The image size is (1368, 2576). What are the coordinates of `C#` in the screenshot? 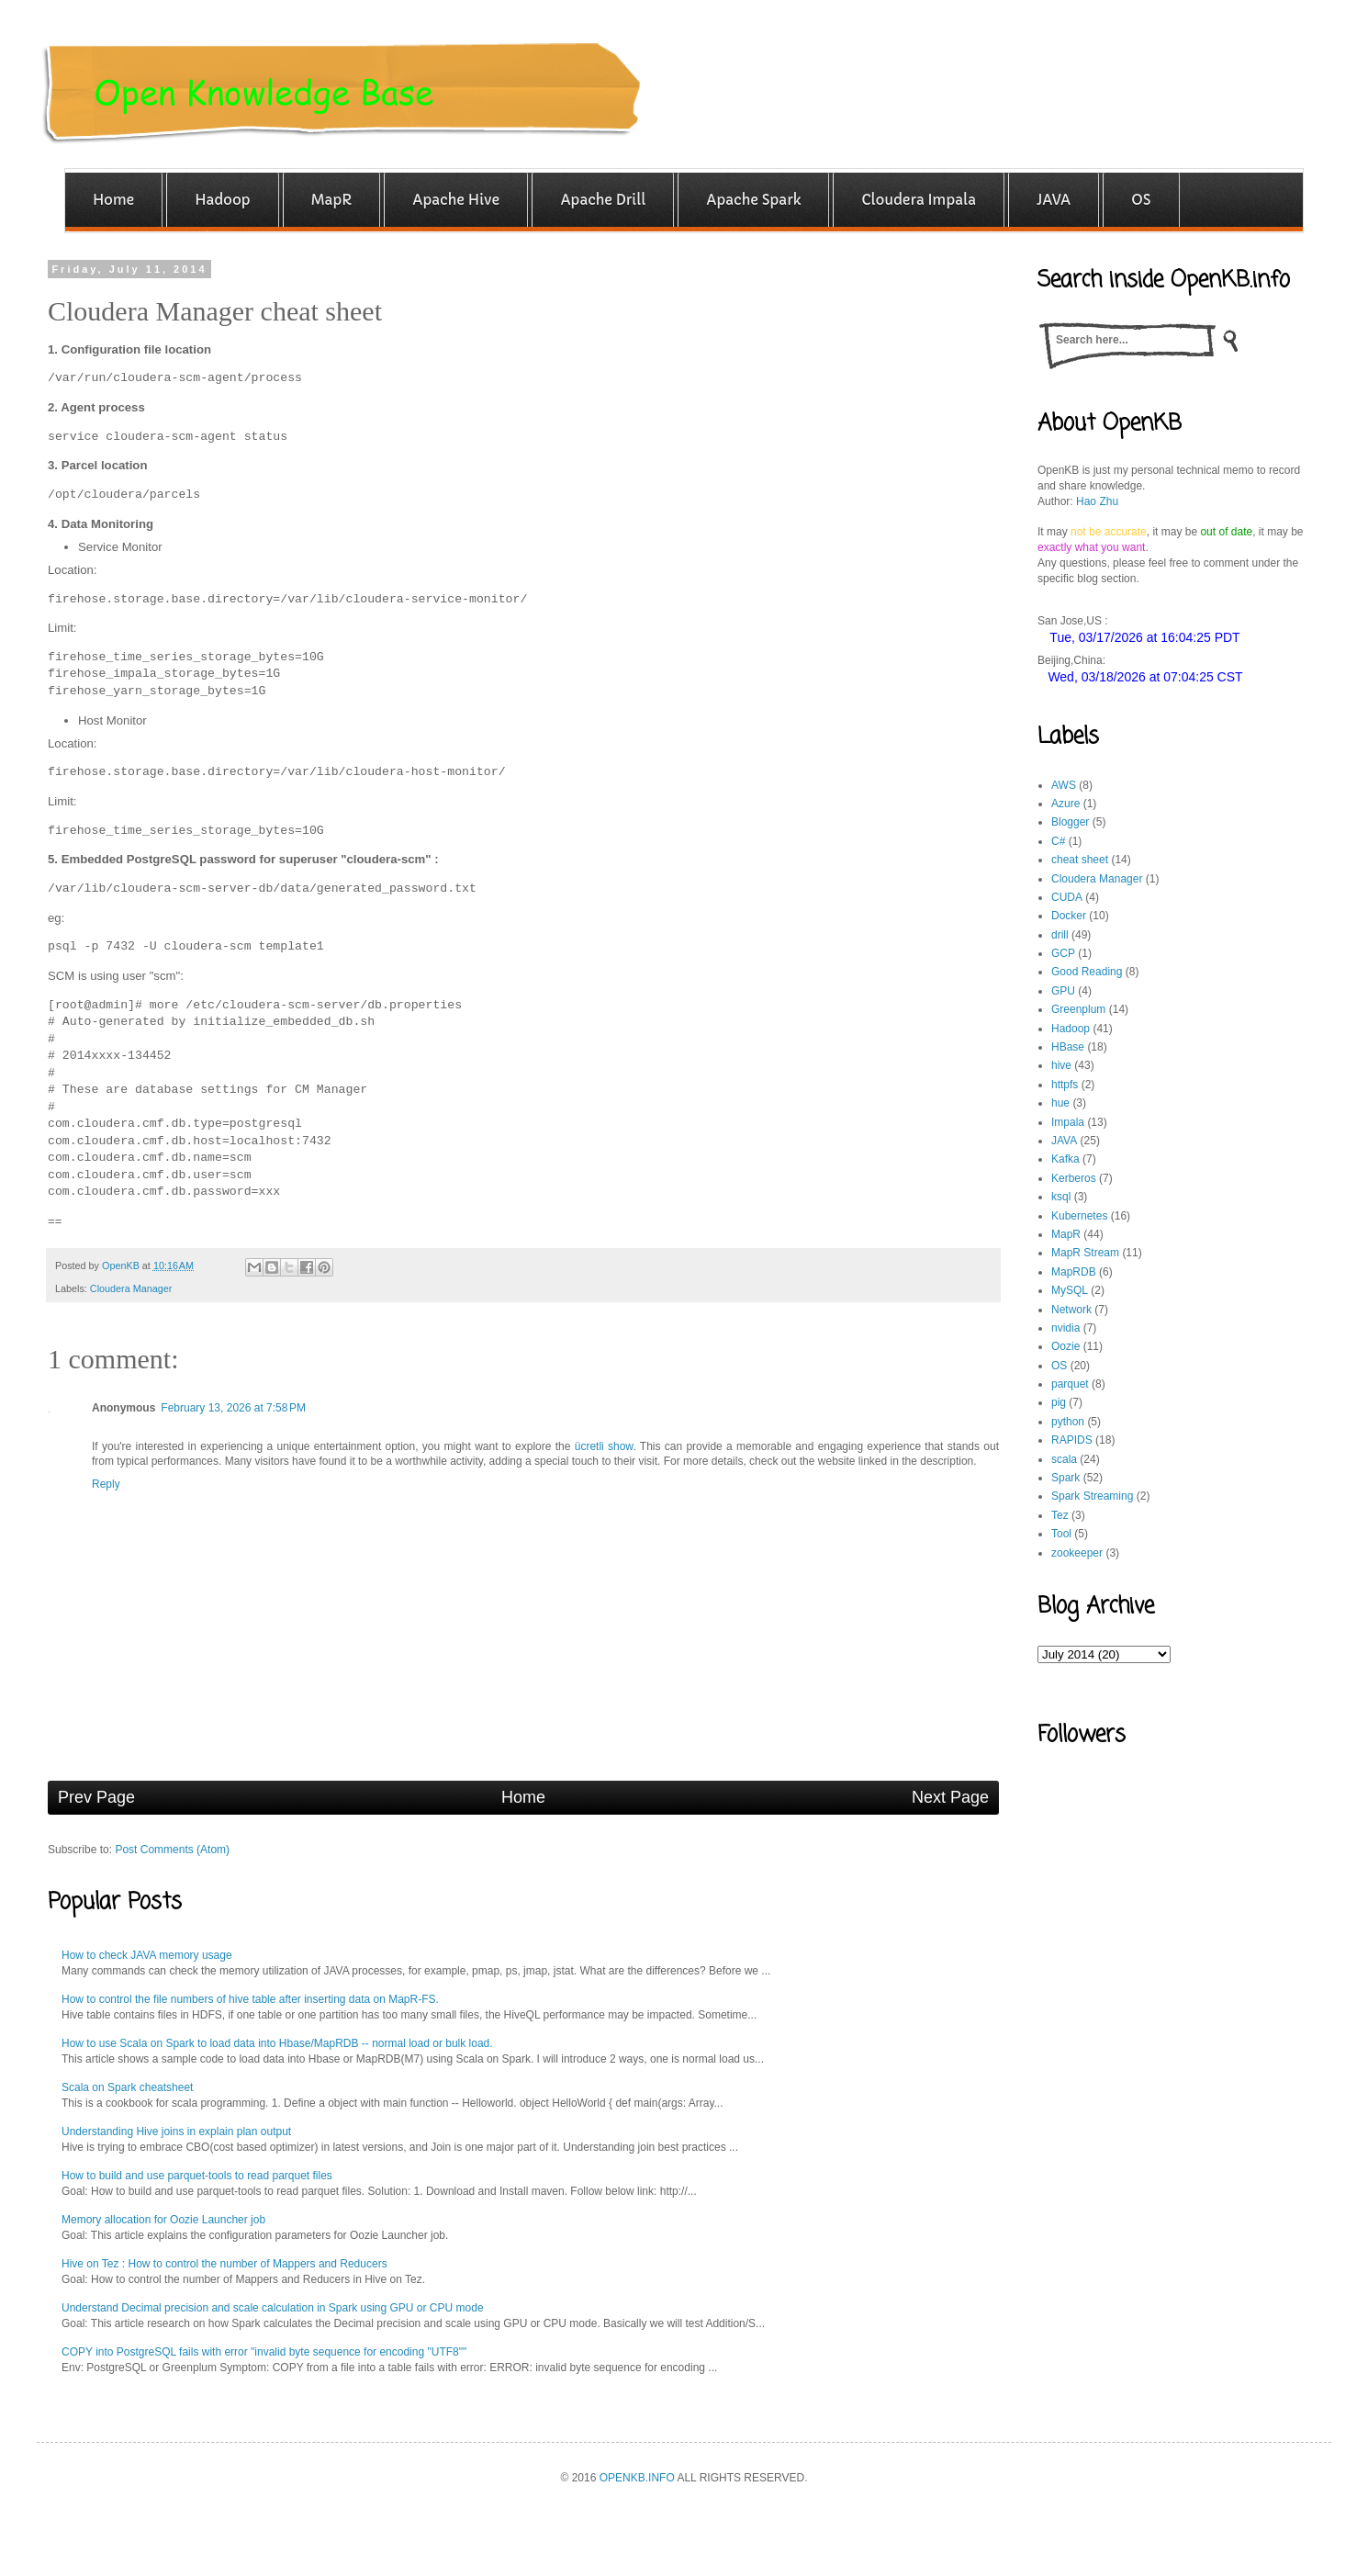 It's located at (1058, 841).